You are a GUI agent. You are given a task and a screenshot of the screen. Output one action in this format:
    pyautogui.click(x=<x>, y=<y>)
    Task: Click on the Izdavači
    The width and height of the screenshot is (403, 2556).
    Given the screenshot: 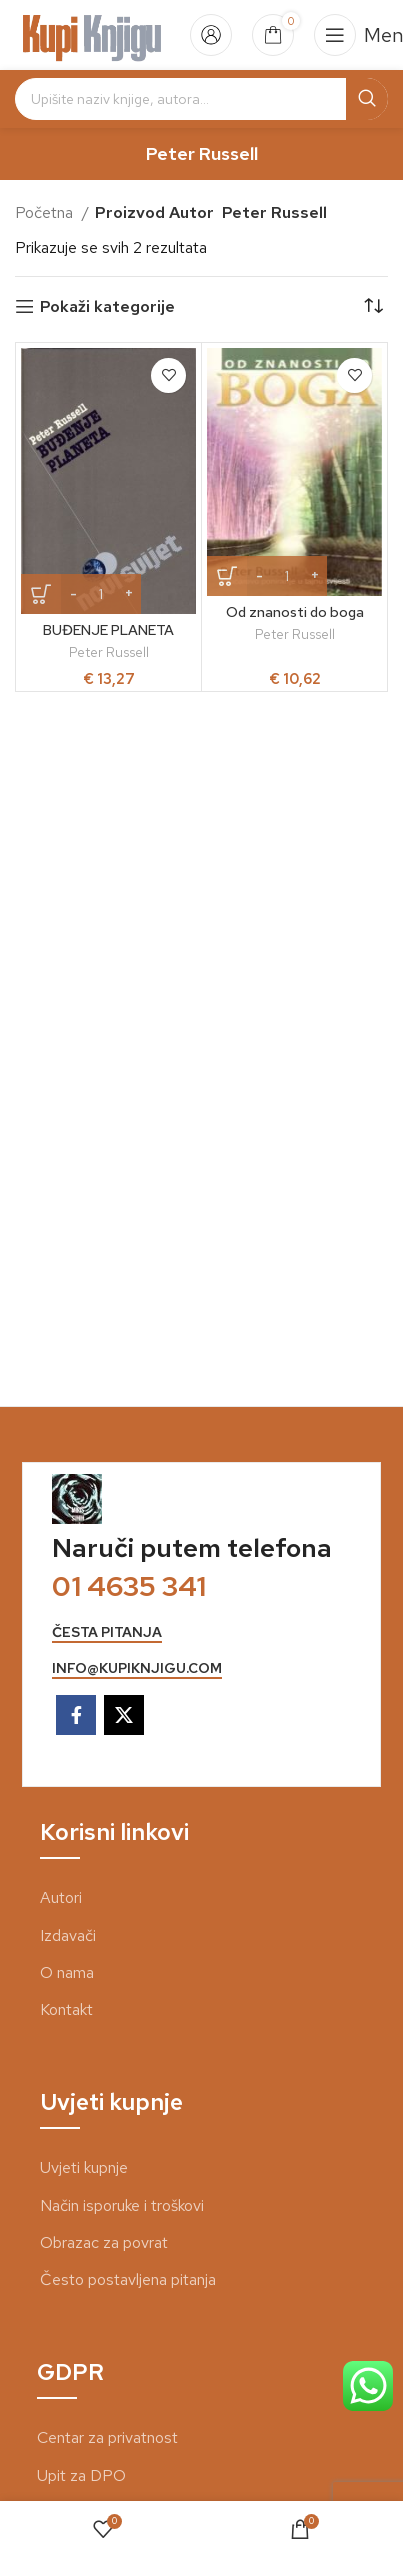 What is the action you would take?
    pyautogui.click(x=68, y=1935)
    